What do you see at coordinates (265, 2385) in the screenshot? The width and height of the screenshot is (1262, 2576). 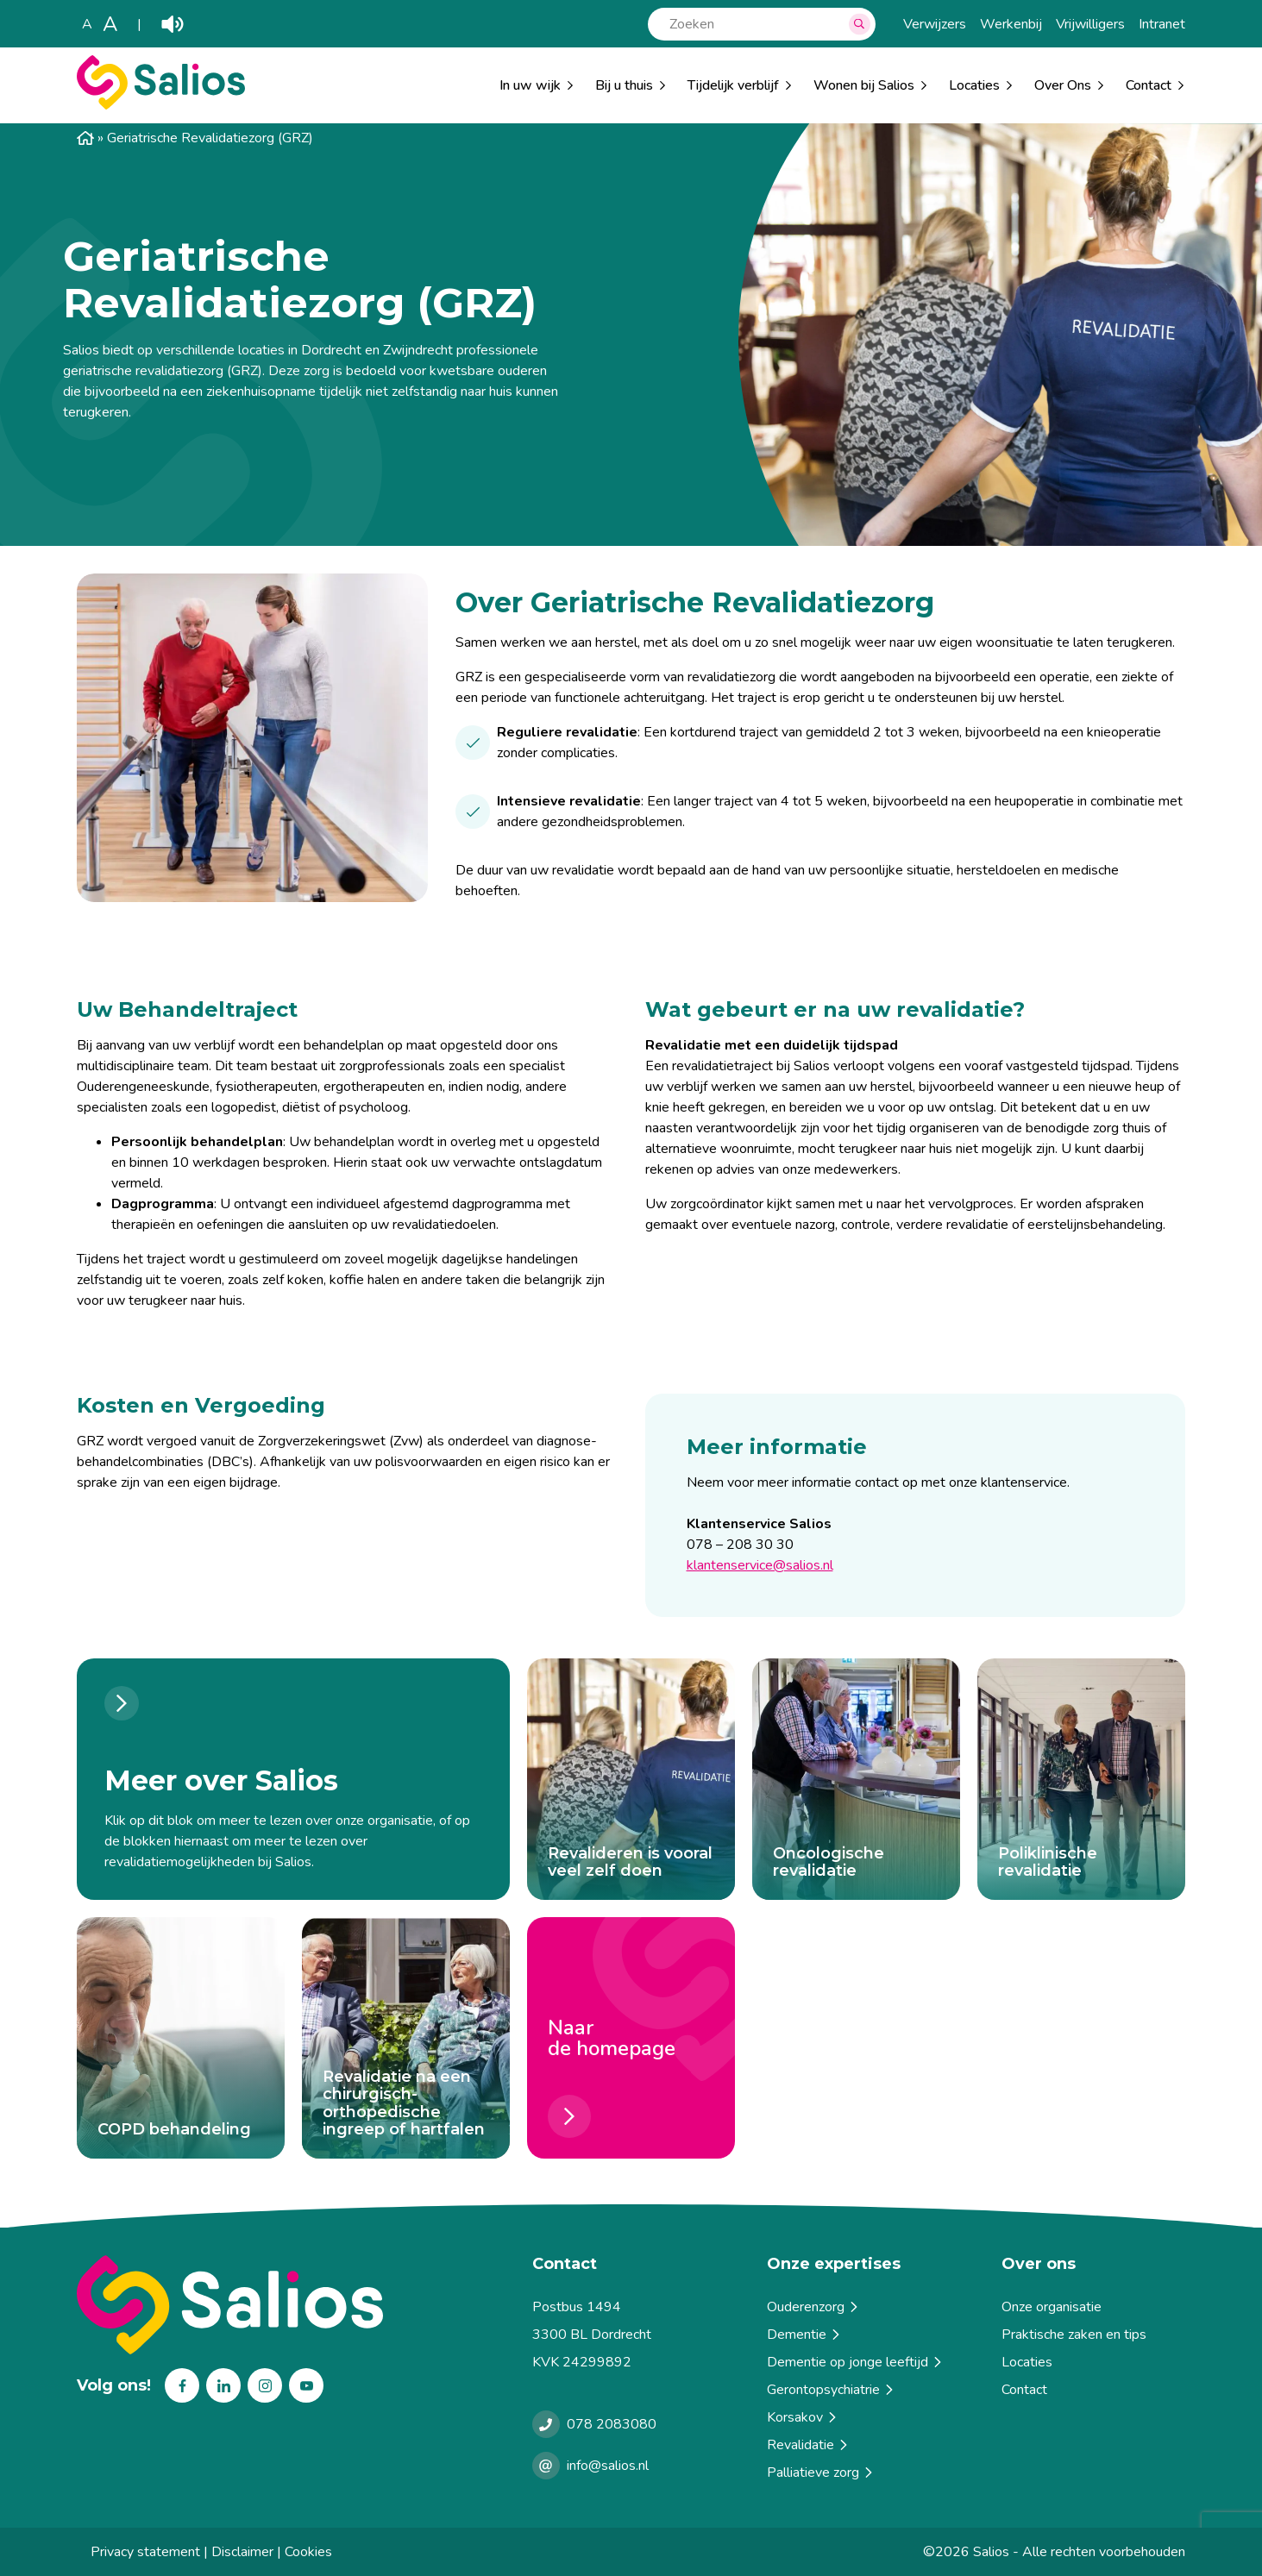 I see `Instagram [Volg ons op Instagram]` at bounding box center [265, 2385].